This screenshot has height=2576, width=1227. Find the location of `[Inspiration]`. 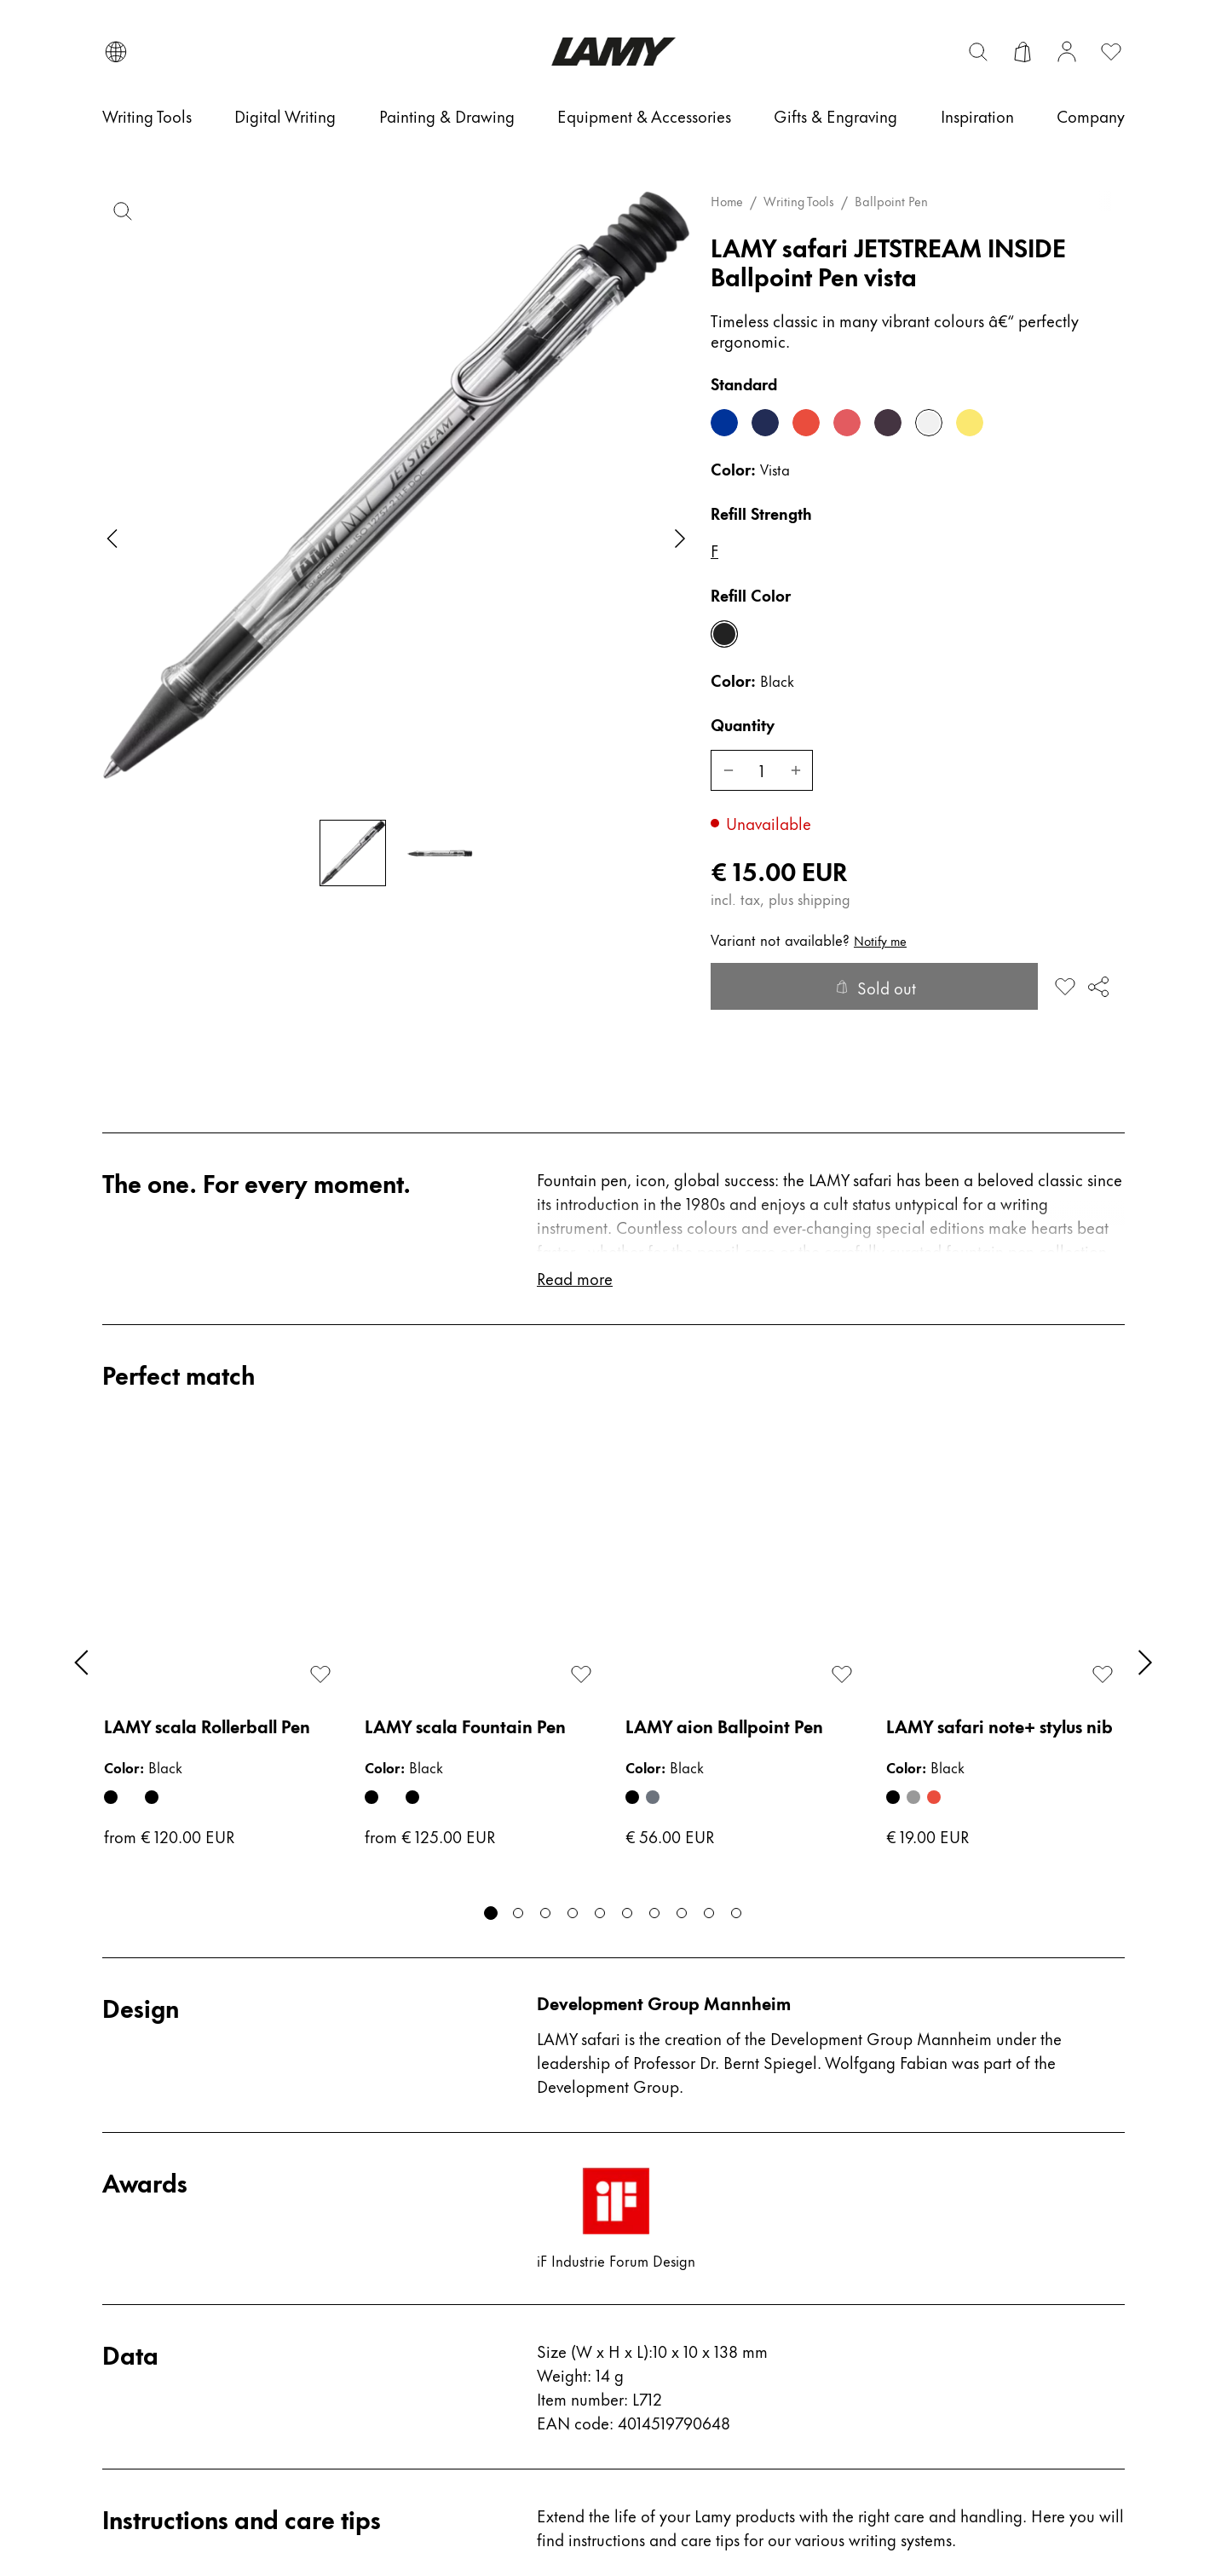

[Inspiration] is located at coordinates (977, 116).